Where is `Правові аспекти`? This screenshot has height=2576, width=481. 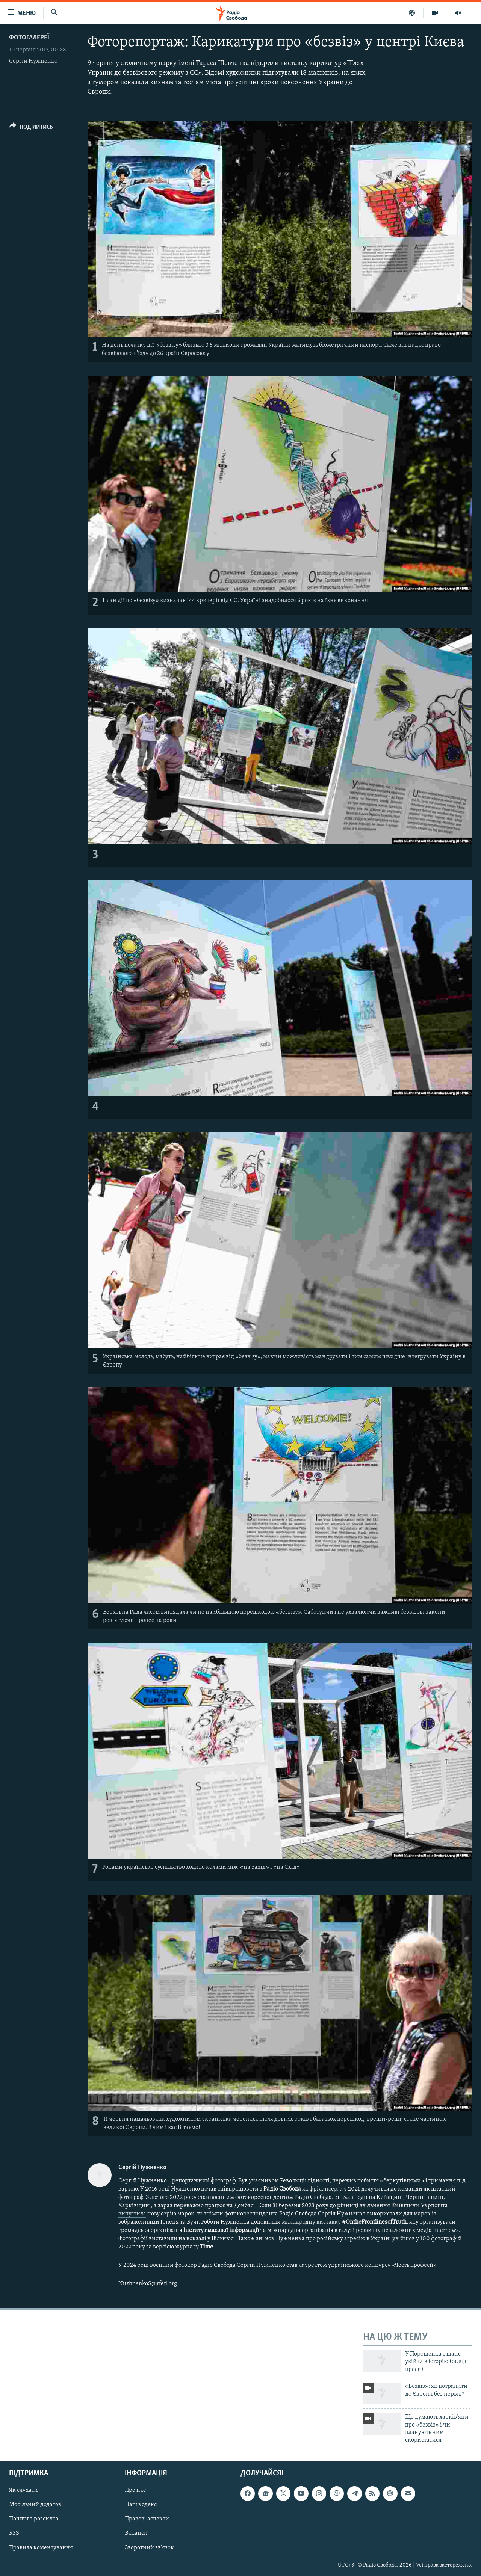
Правові аспекти is located at coordinates (147, 2519).